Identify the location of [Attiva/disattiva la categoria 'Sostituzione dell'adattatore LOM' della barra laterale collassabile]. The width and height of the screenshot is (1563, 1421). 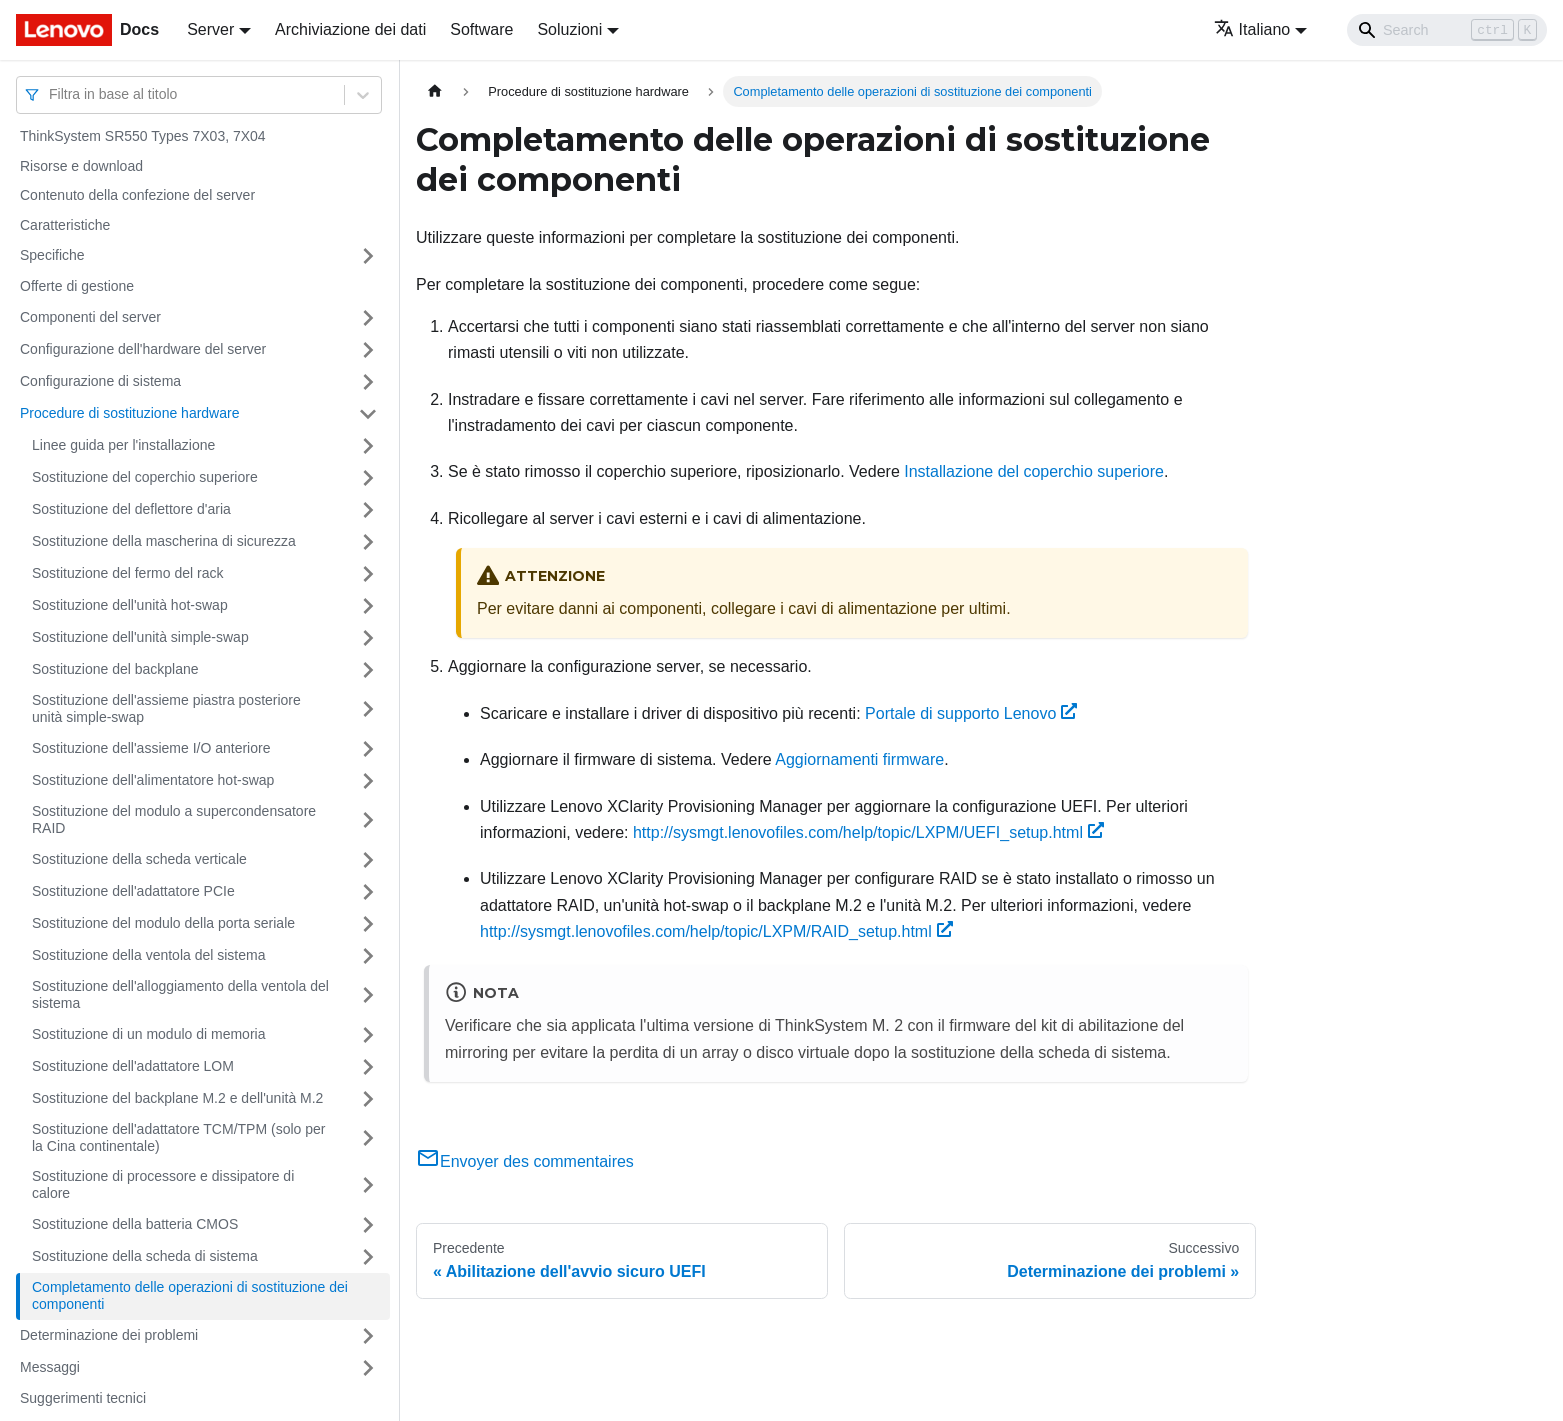
(368, 1067).